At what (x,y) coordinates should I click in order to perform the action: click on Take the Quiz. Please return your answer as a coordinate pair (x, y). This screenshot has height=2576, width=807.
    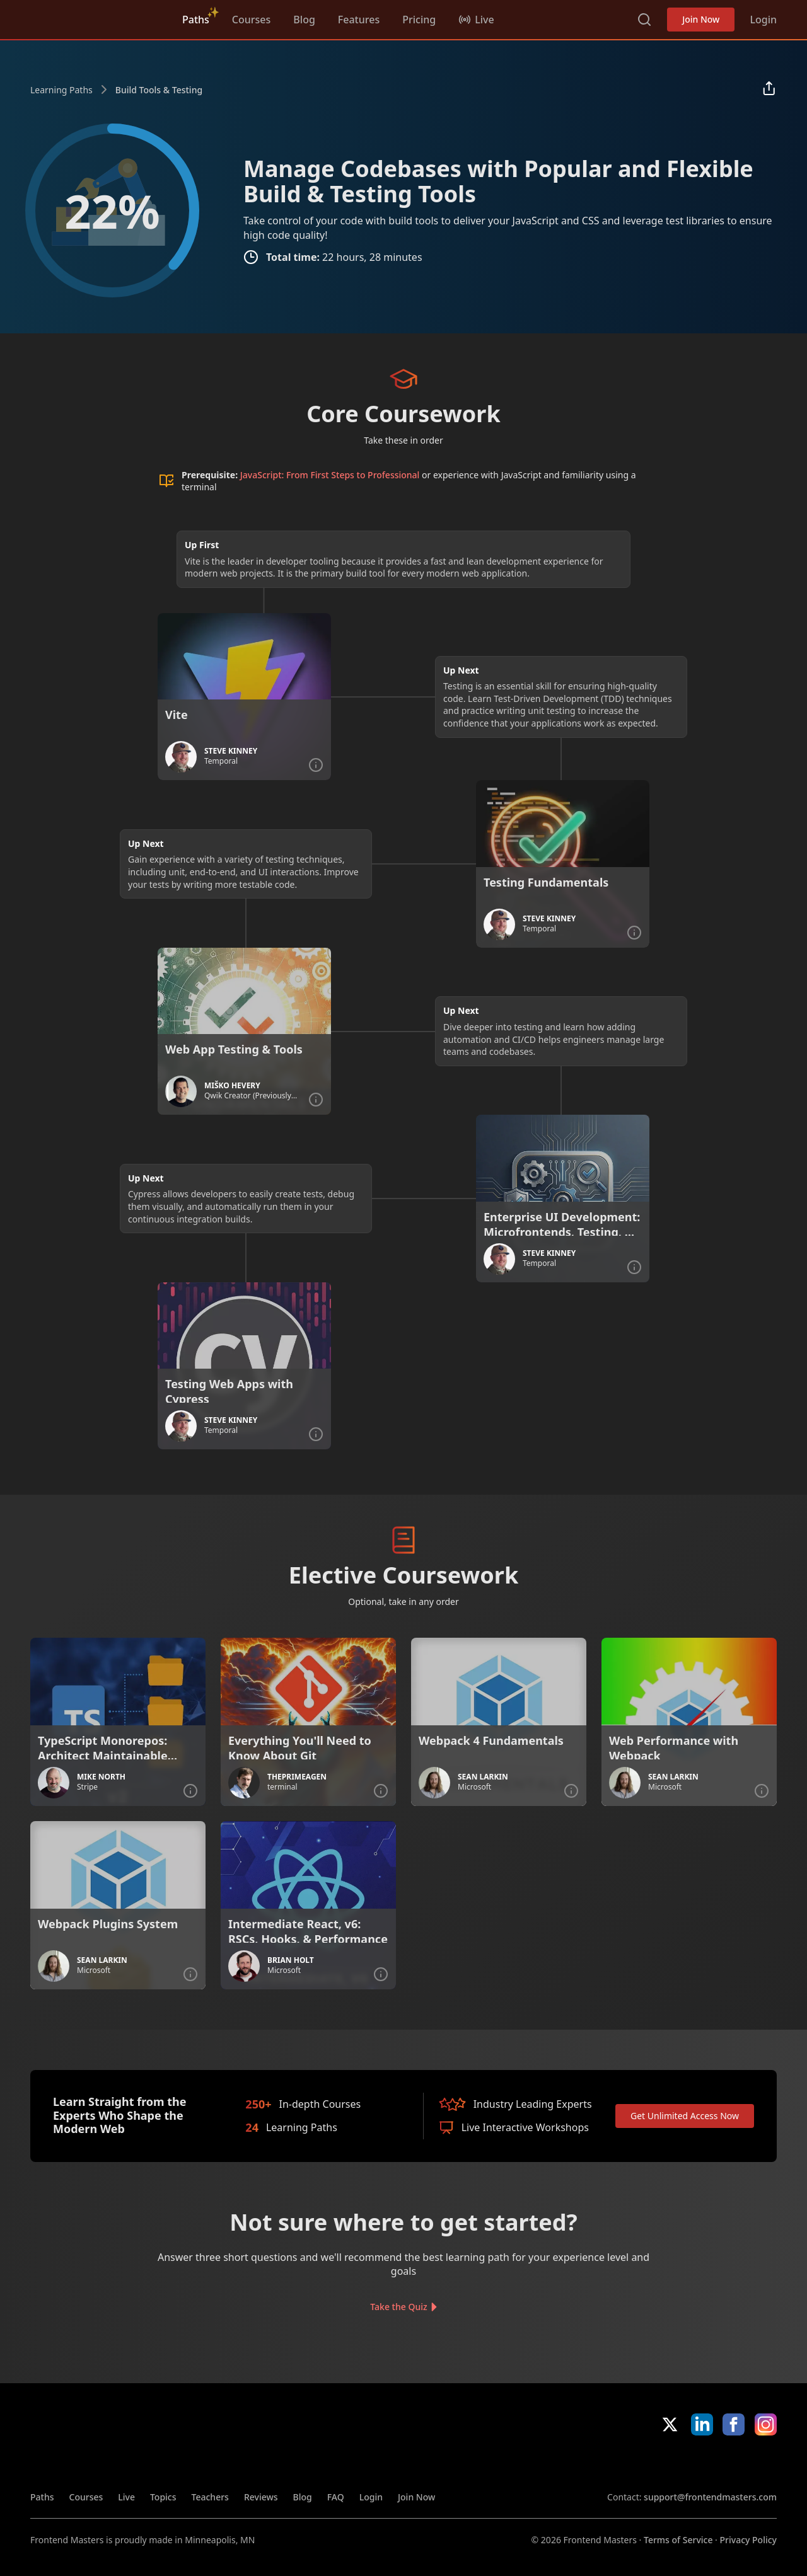
    Looking at the image, I should click on (398, 2307).